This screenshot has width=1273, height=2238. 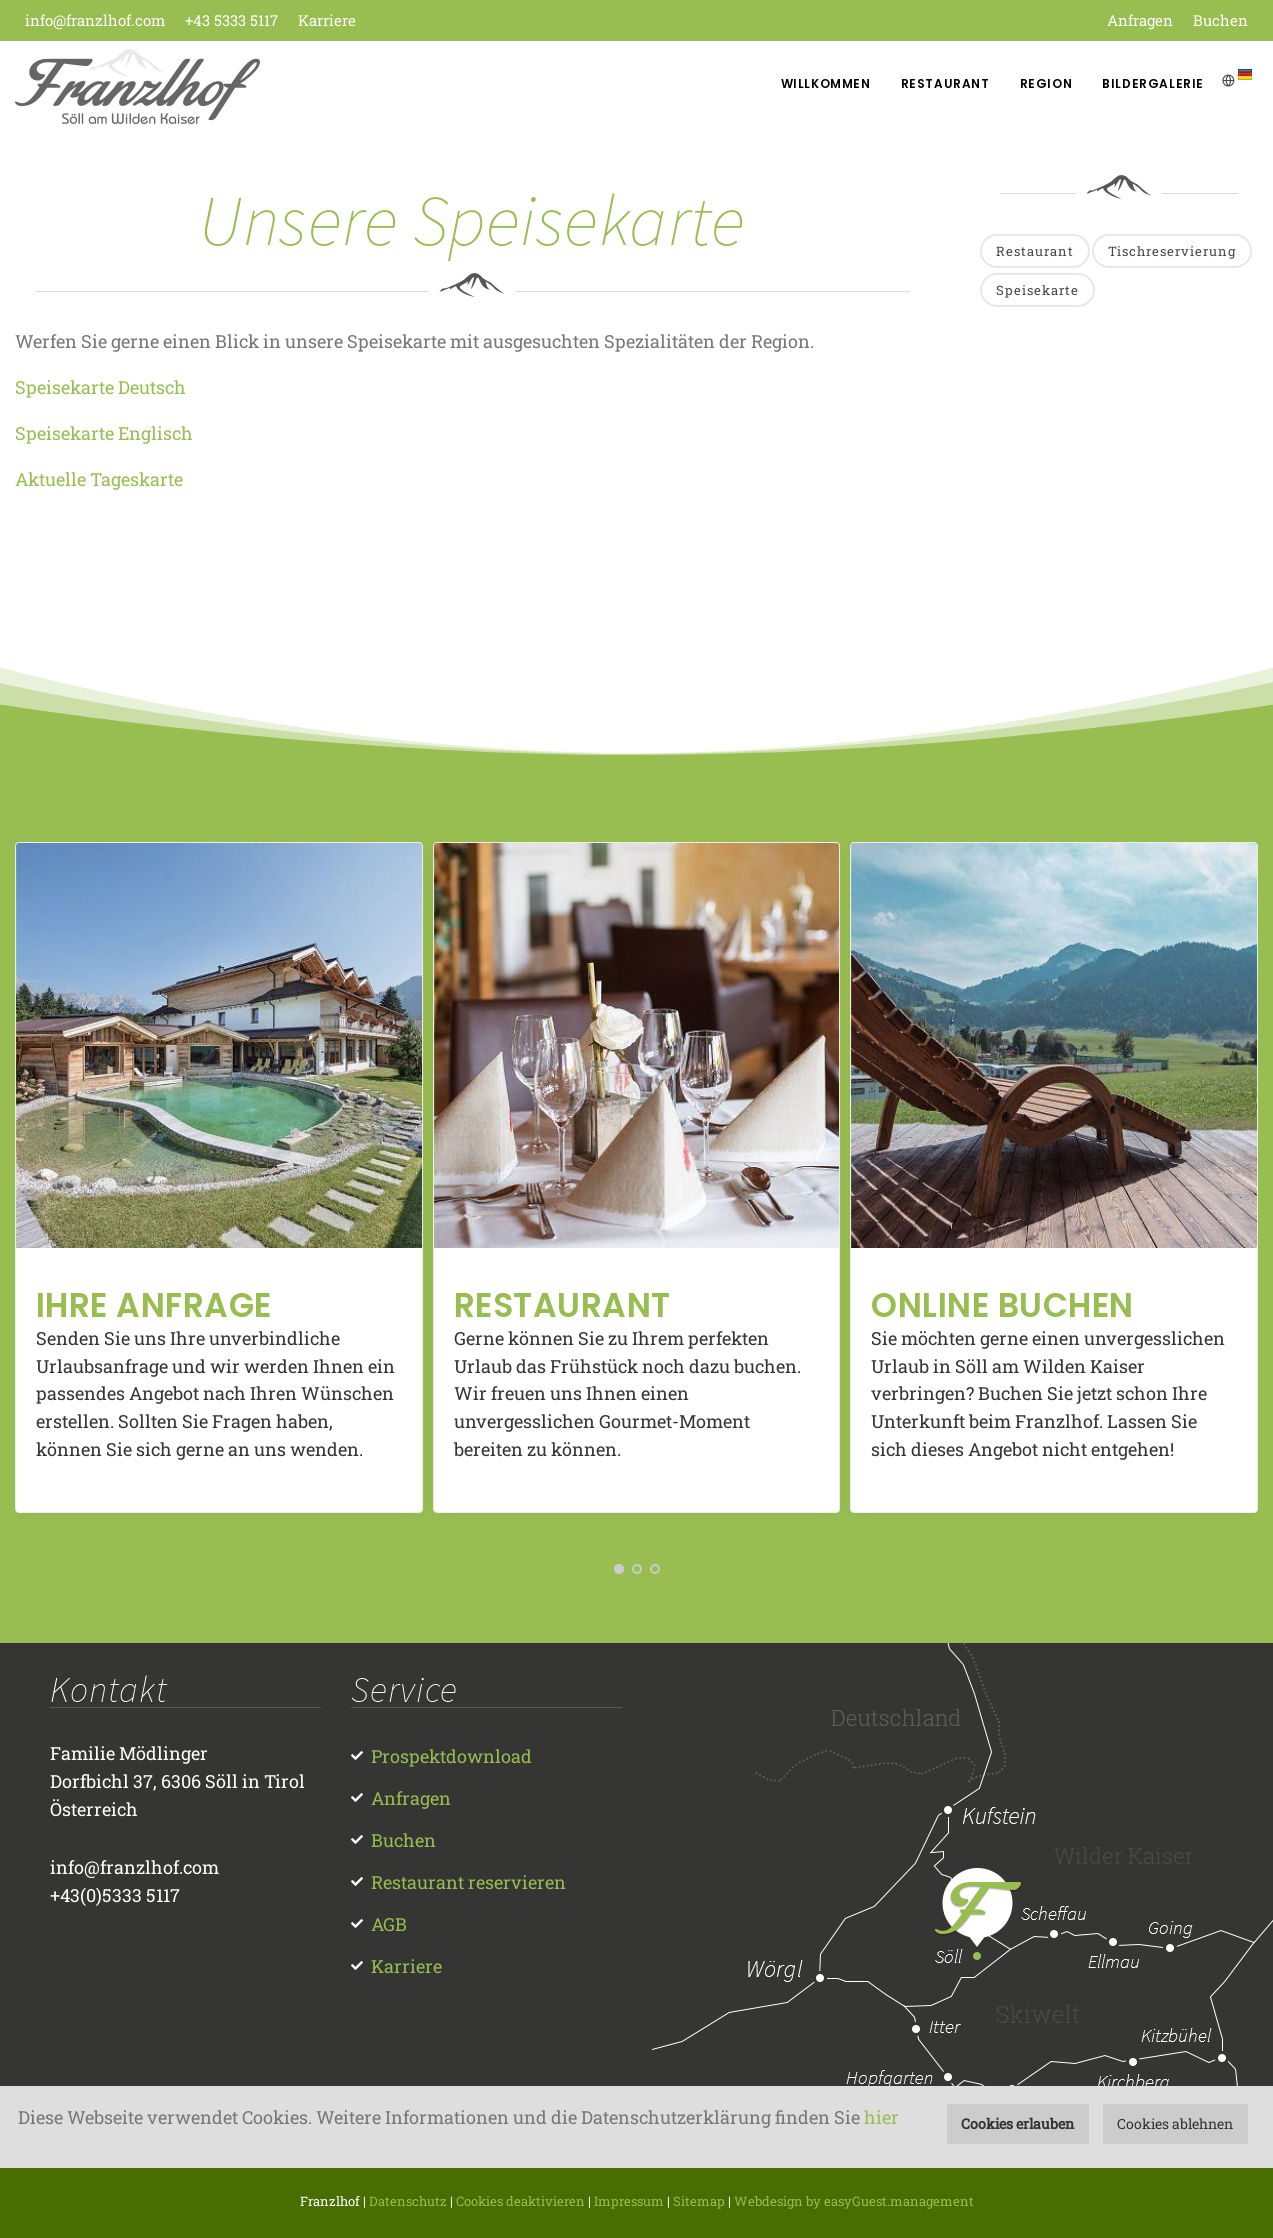 I want to click on hier, so click(x=881, y=2117).